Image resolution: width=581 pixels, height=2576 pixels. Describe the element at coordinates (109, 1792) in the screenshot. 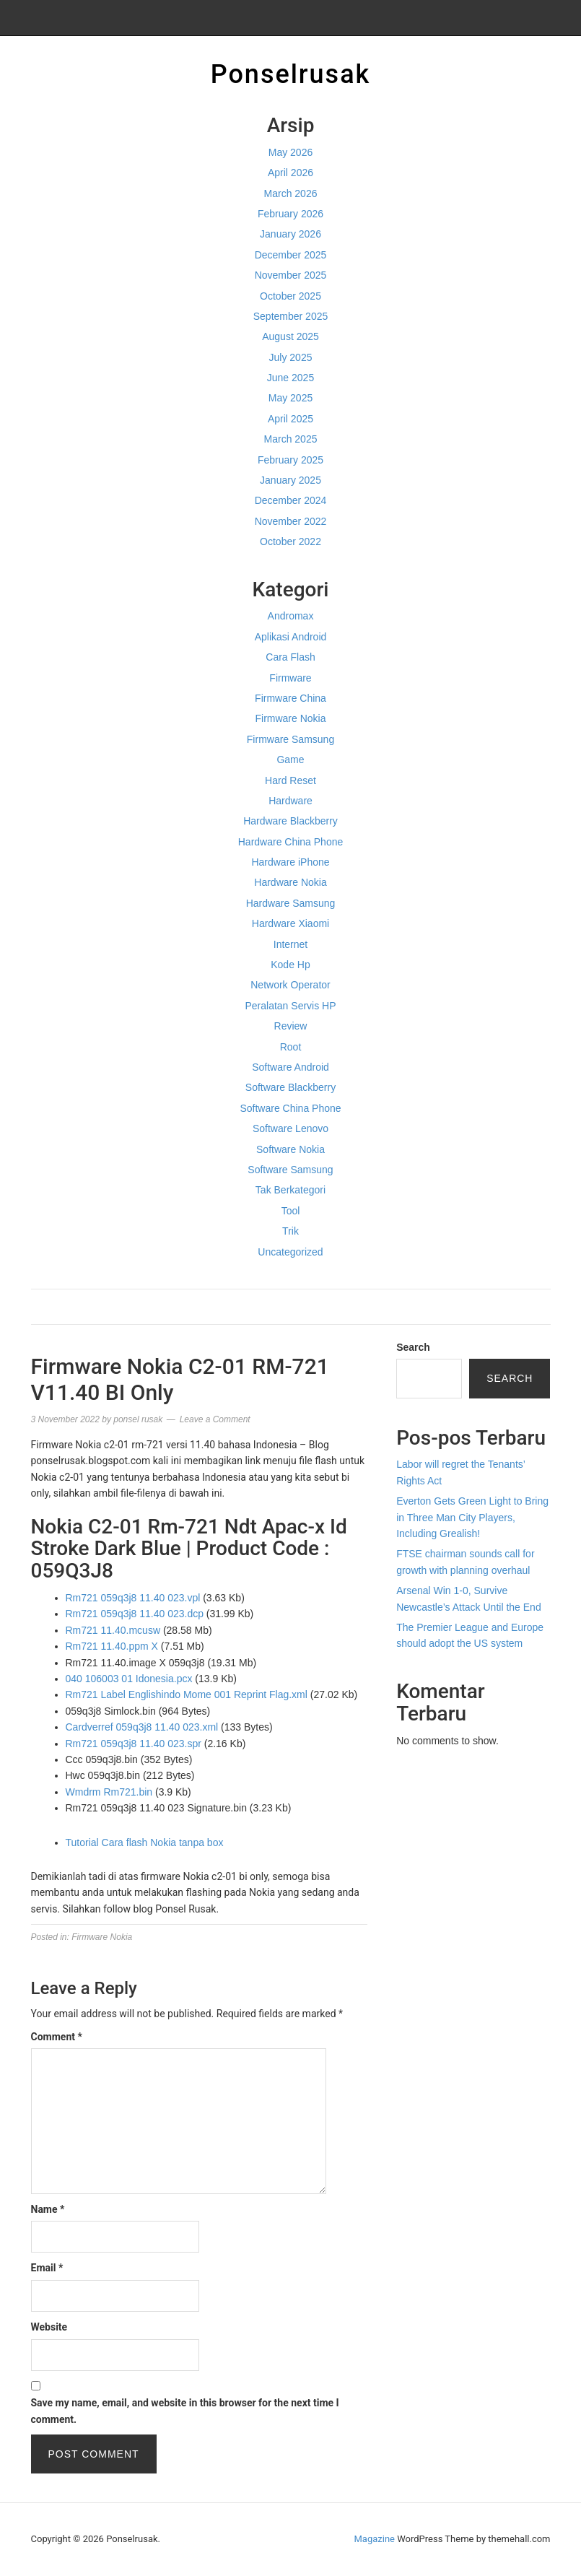

I see `Wmdrm Rm721.bin` at that location.